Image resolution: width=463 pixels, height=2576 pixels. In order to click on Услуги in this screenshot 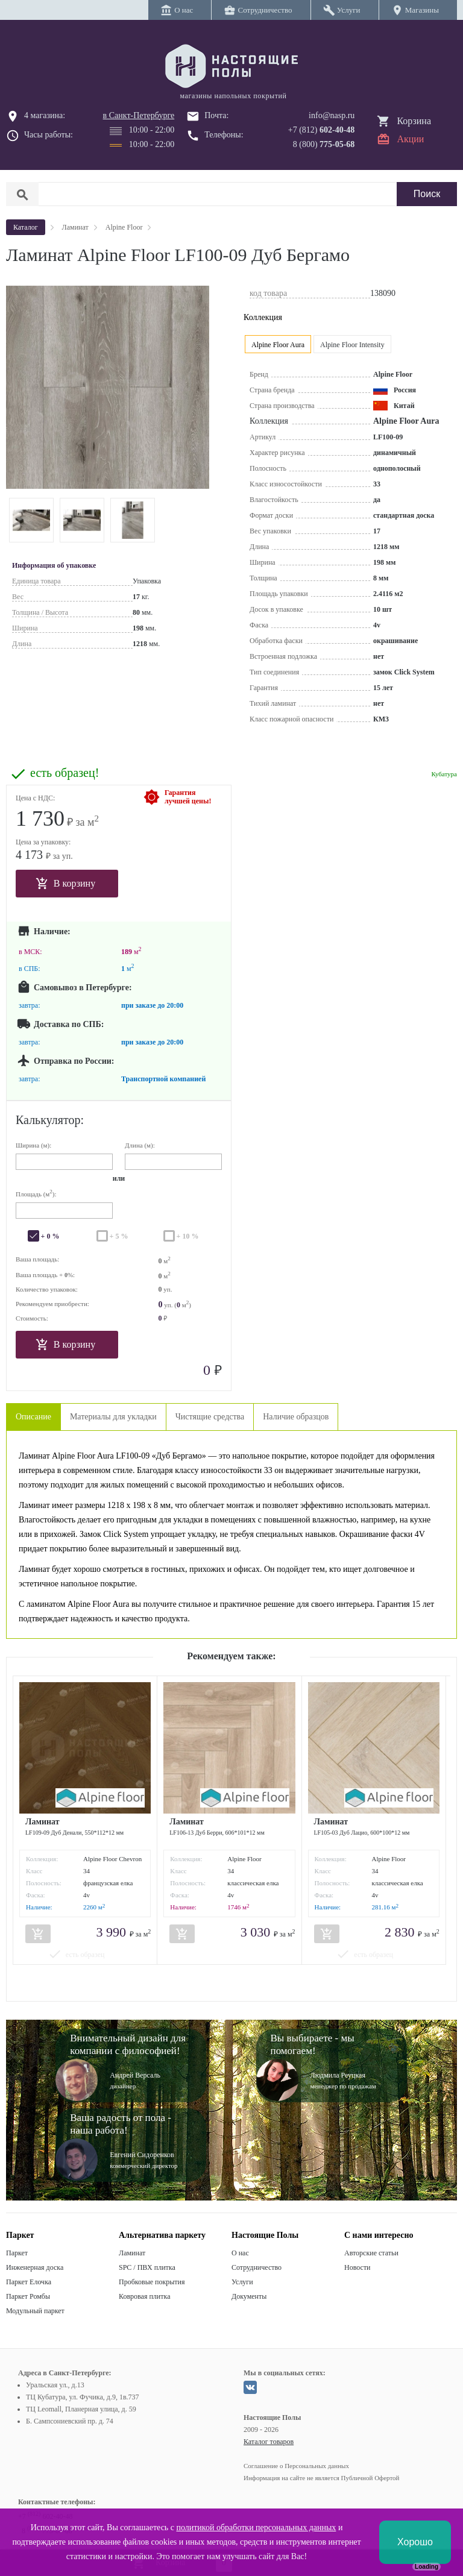, I will do `click(242, 2282)`.